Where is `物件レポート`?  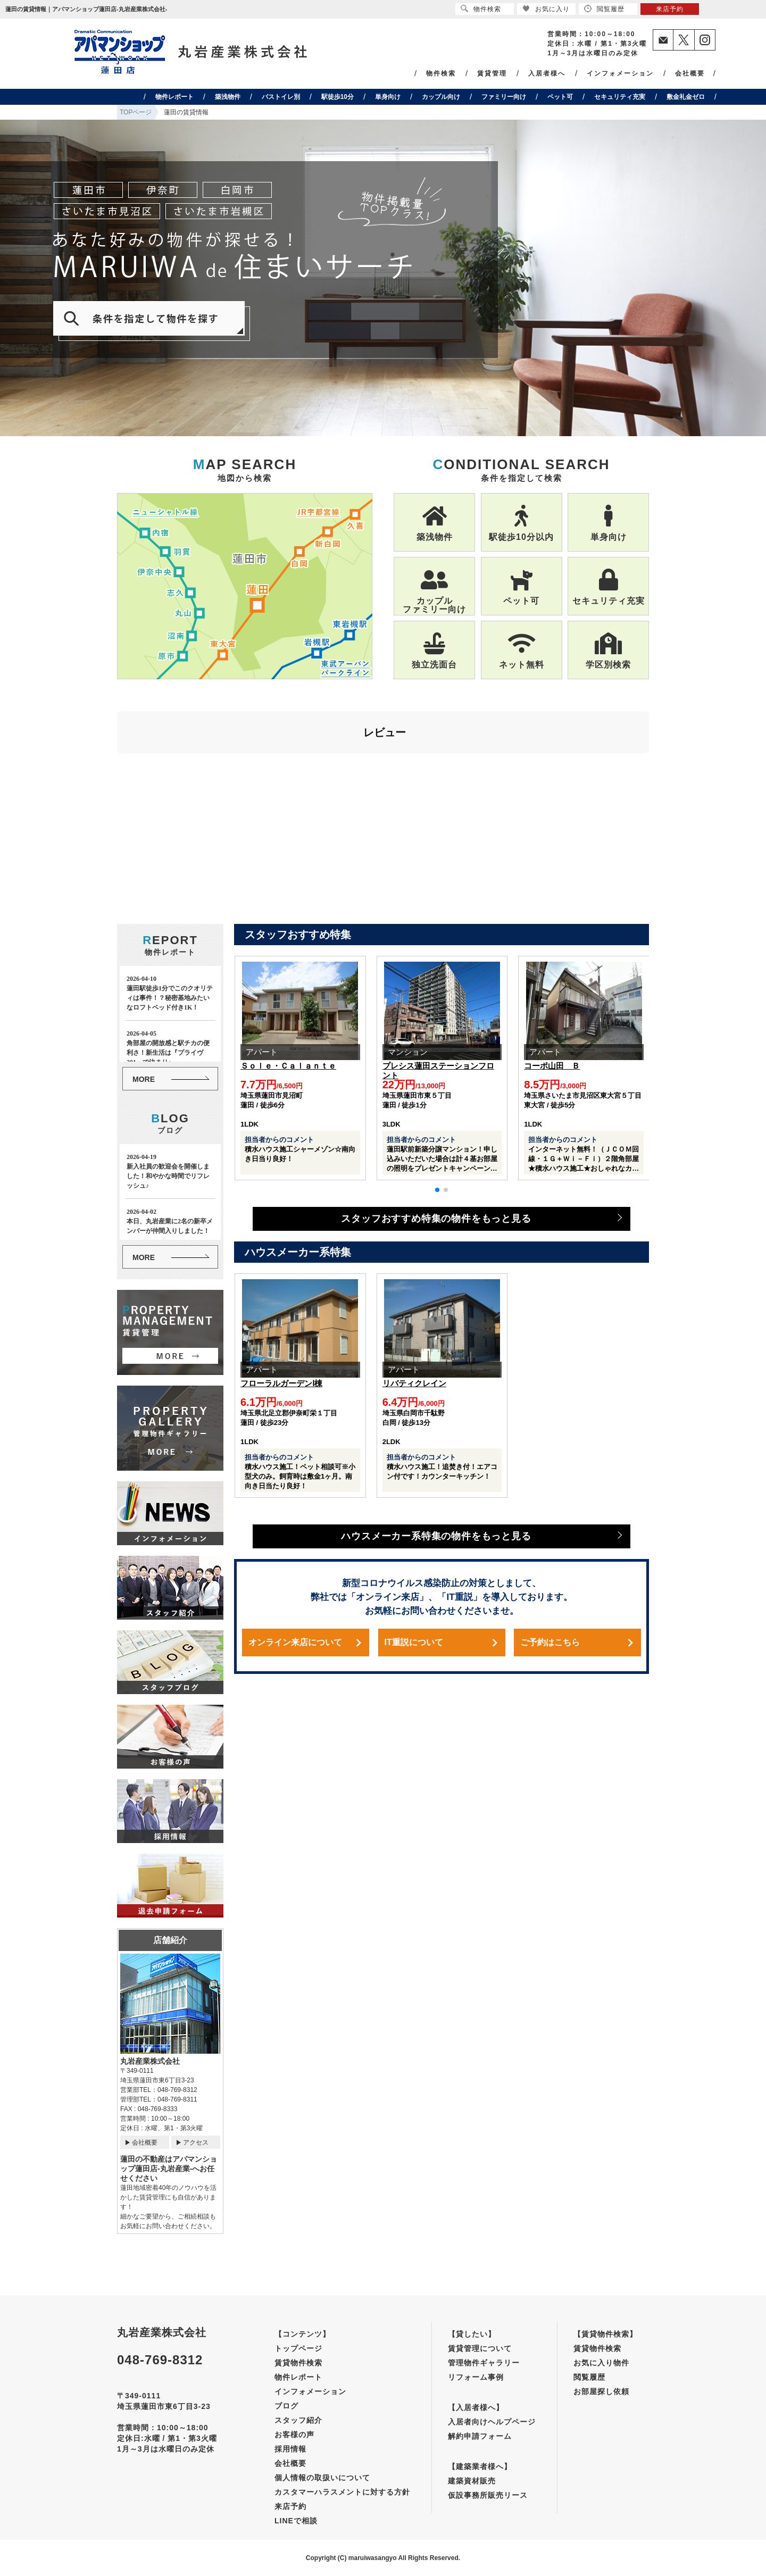 物件レポート is located at coordinates (174, 97).